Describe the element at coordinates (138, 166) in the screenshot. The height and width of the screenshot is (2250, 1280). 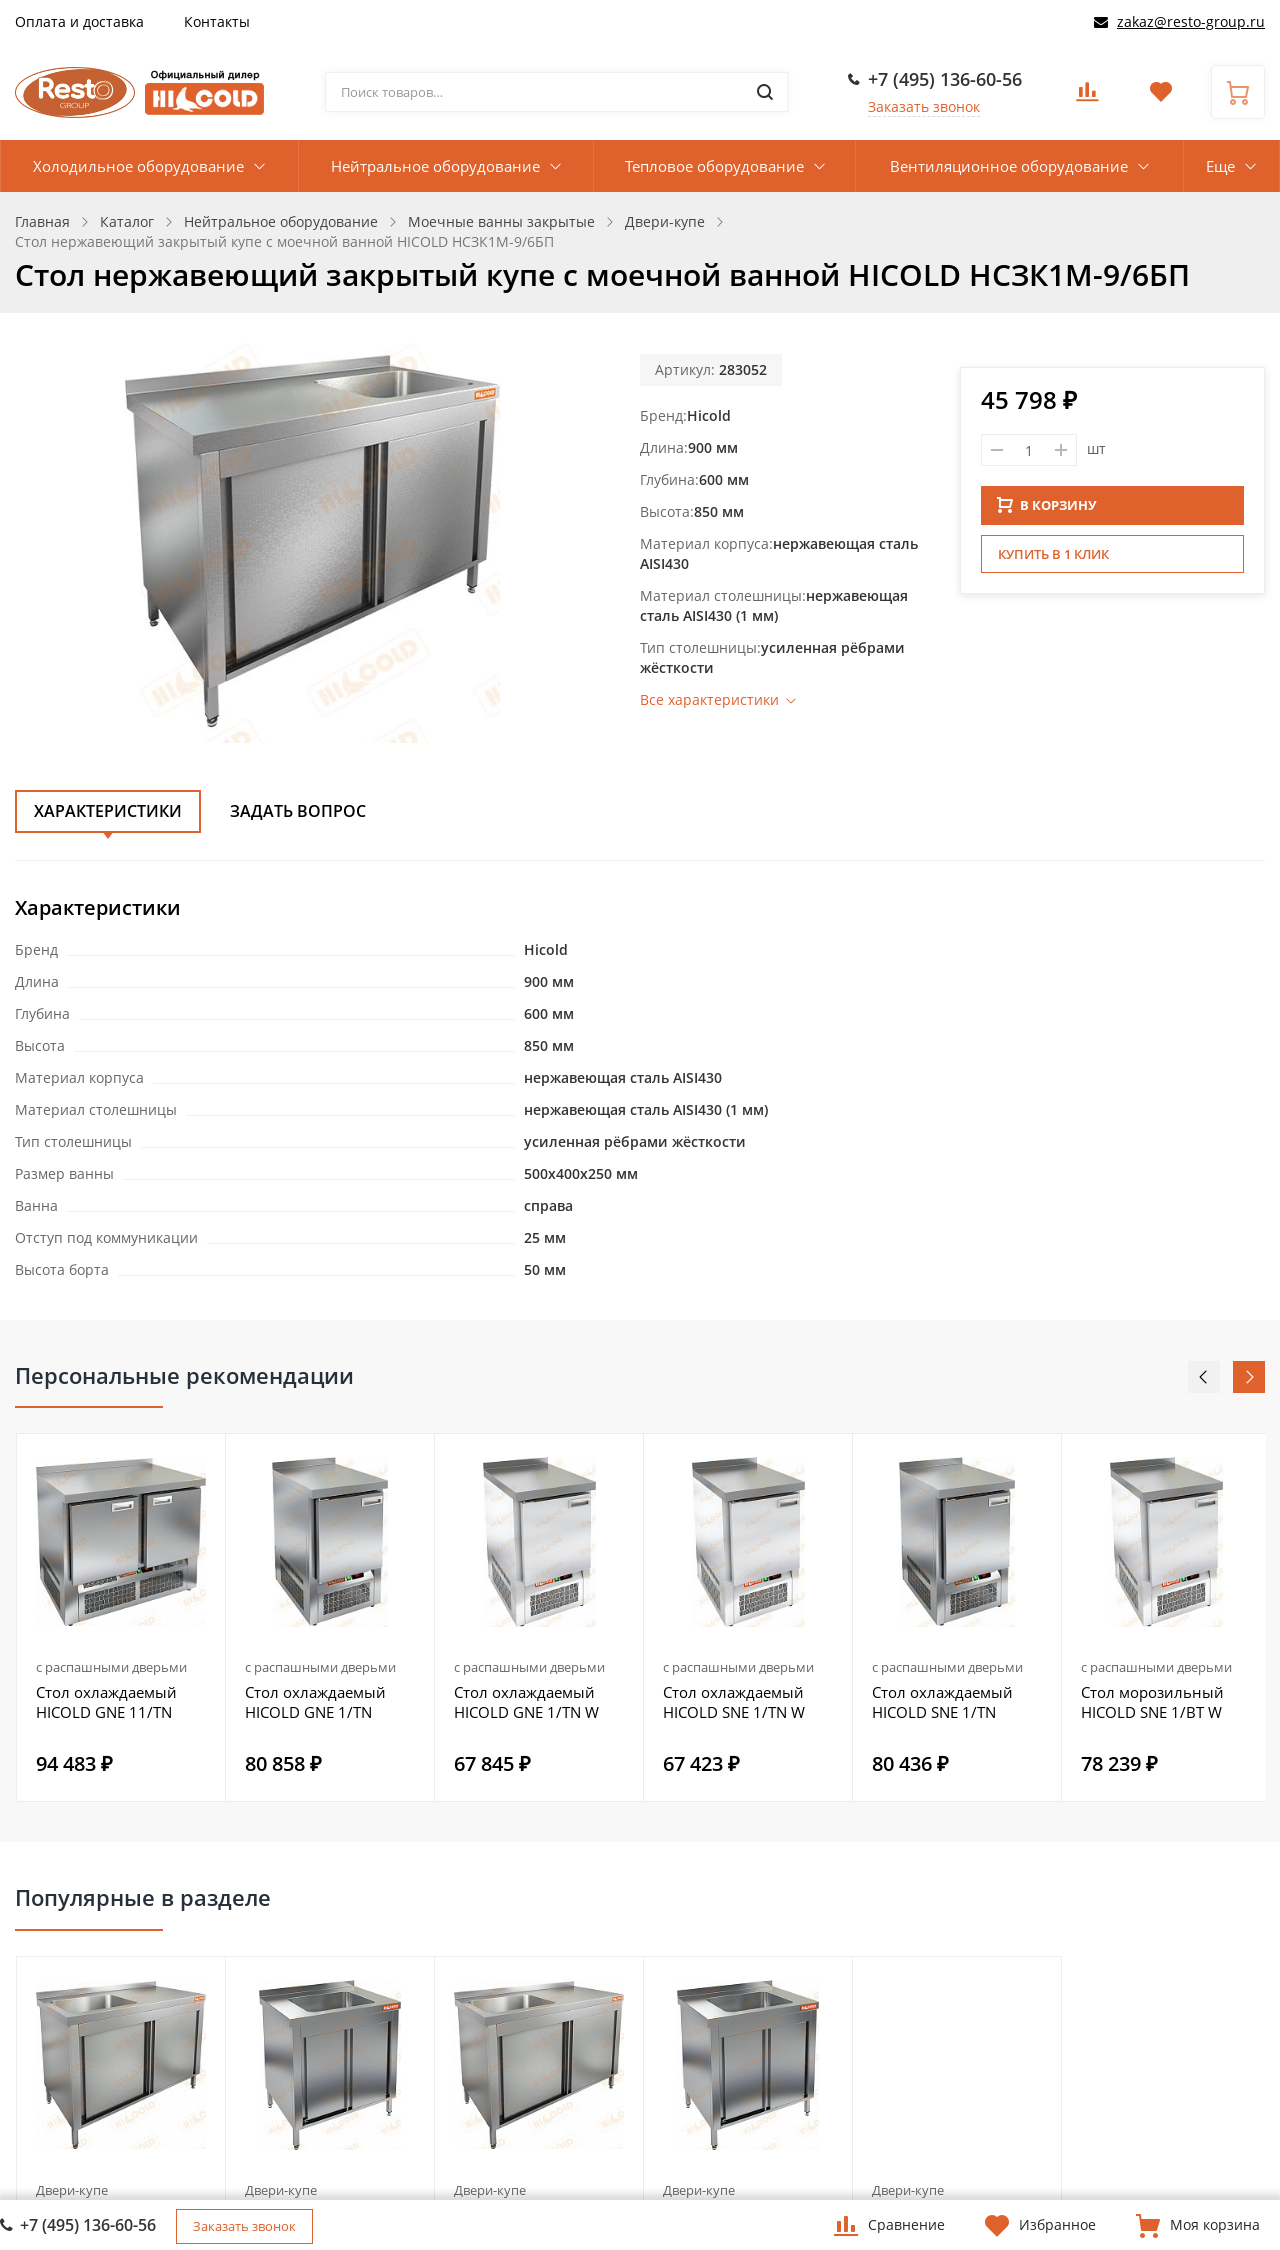
I see `Холодильное оборудование` at that location.